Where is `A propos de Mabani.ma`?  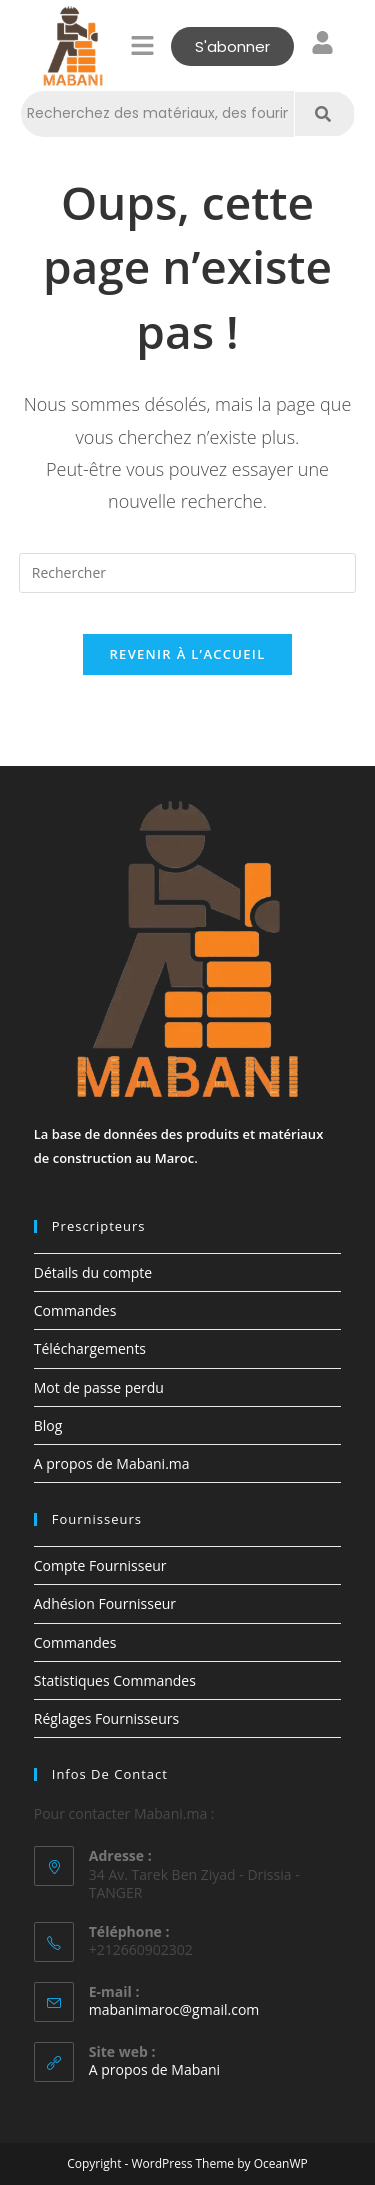
A propos de Mabani.ma is located at coordinates (112, 1463).